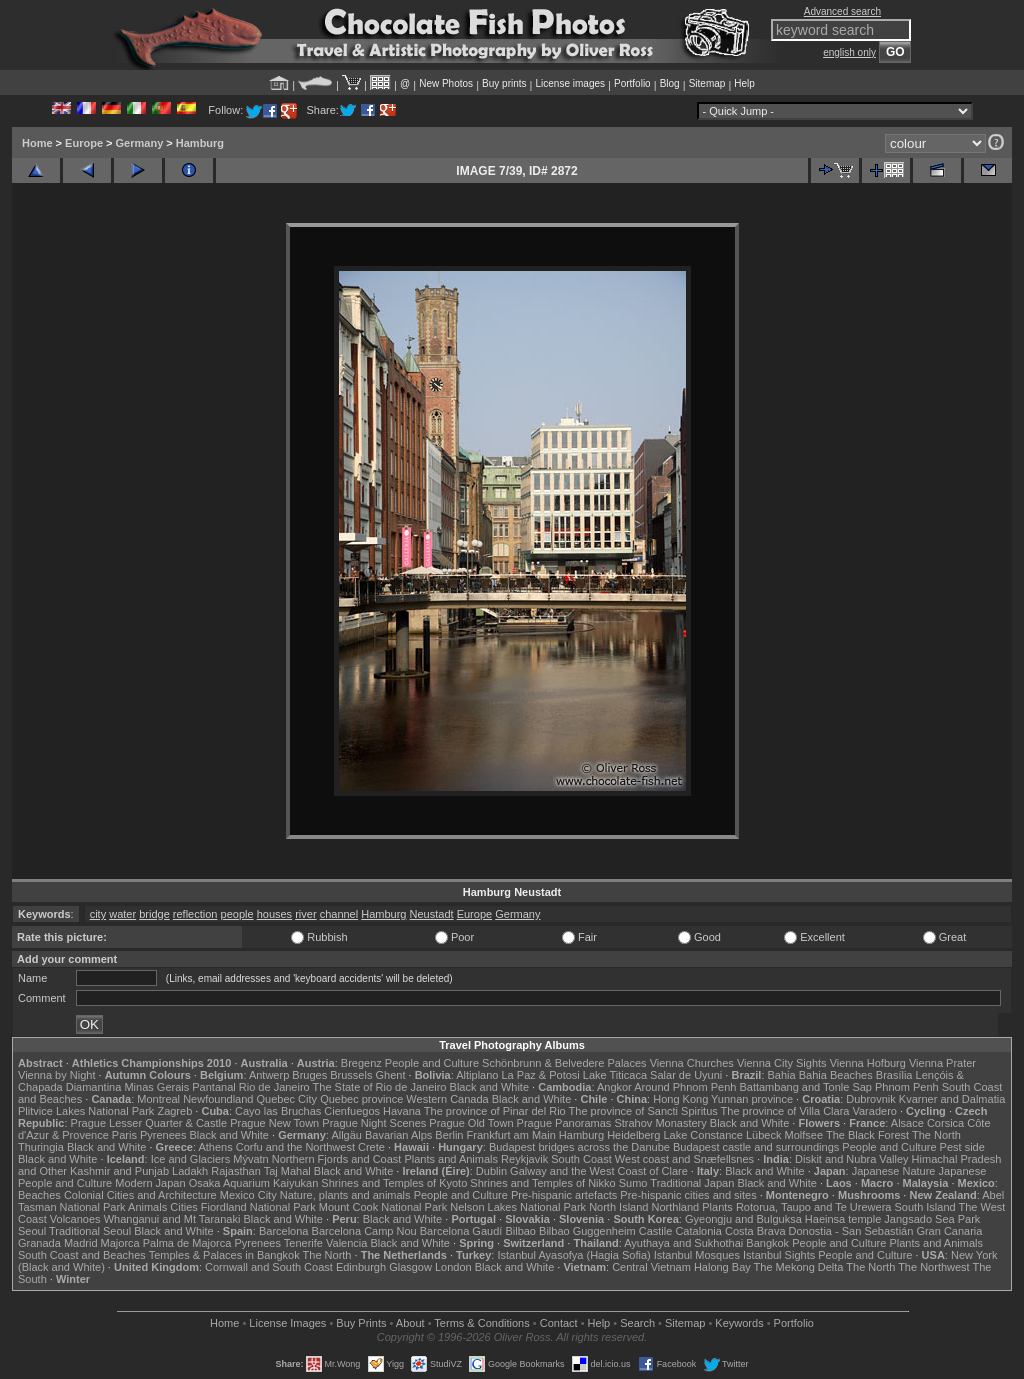  Describe the element at coordinates (187, 1243) in the screenshot. I see `Palma de Majorca` at that location.